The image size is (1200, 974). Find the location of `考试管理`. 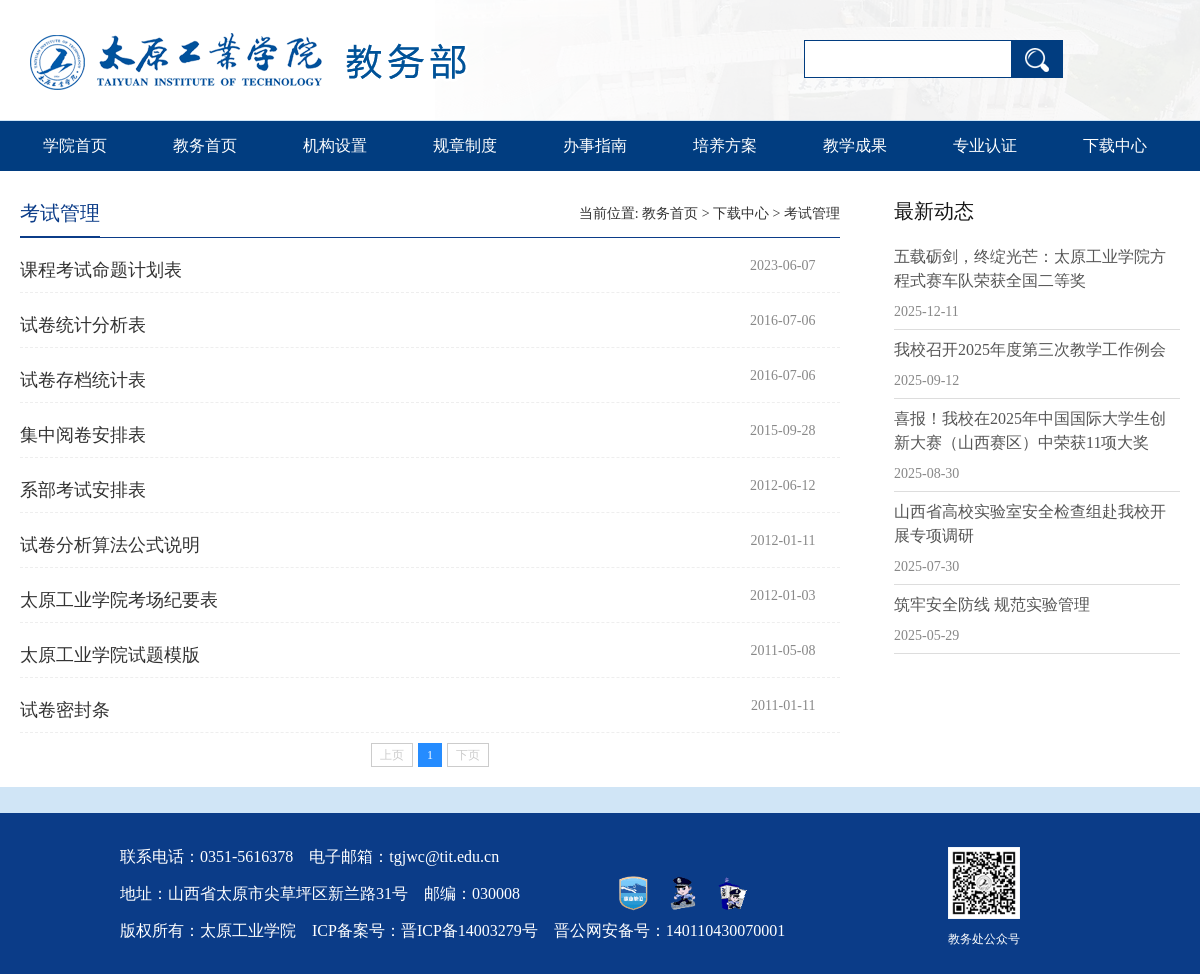

考试管理 is located at coordinates (812, 213).